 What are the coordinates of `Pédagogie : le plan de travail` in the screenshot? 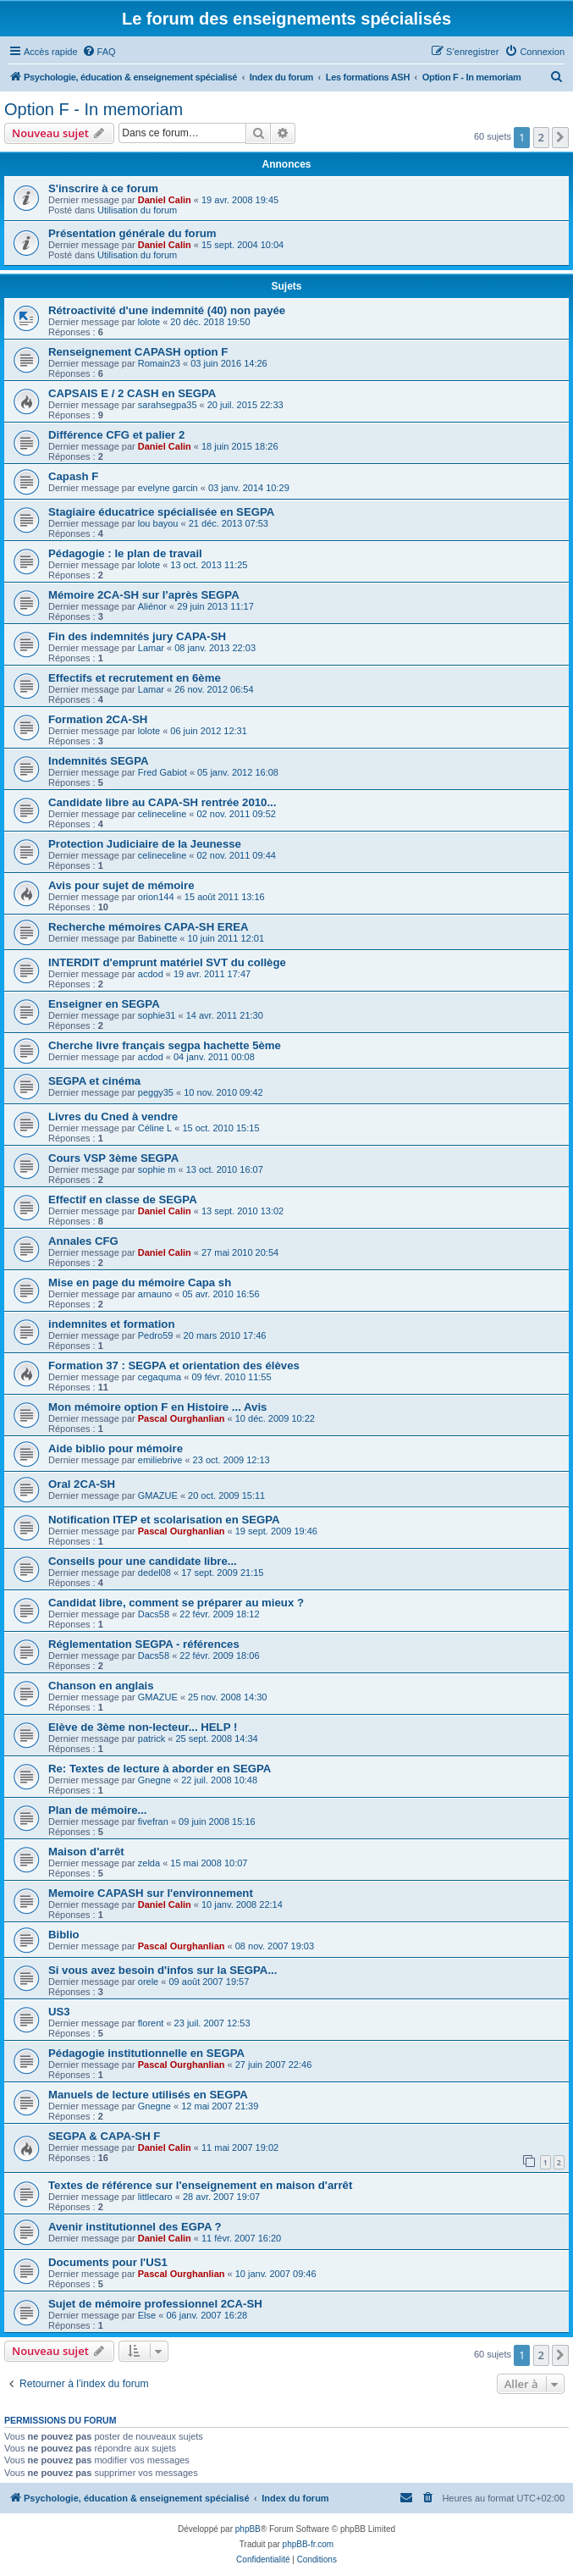 It's located at (125, 553).